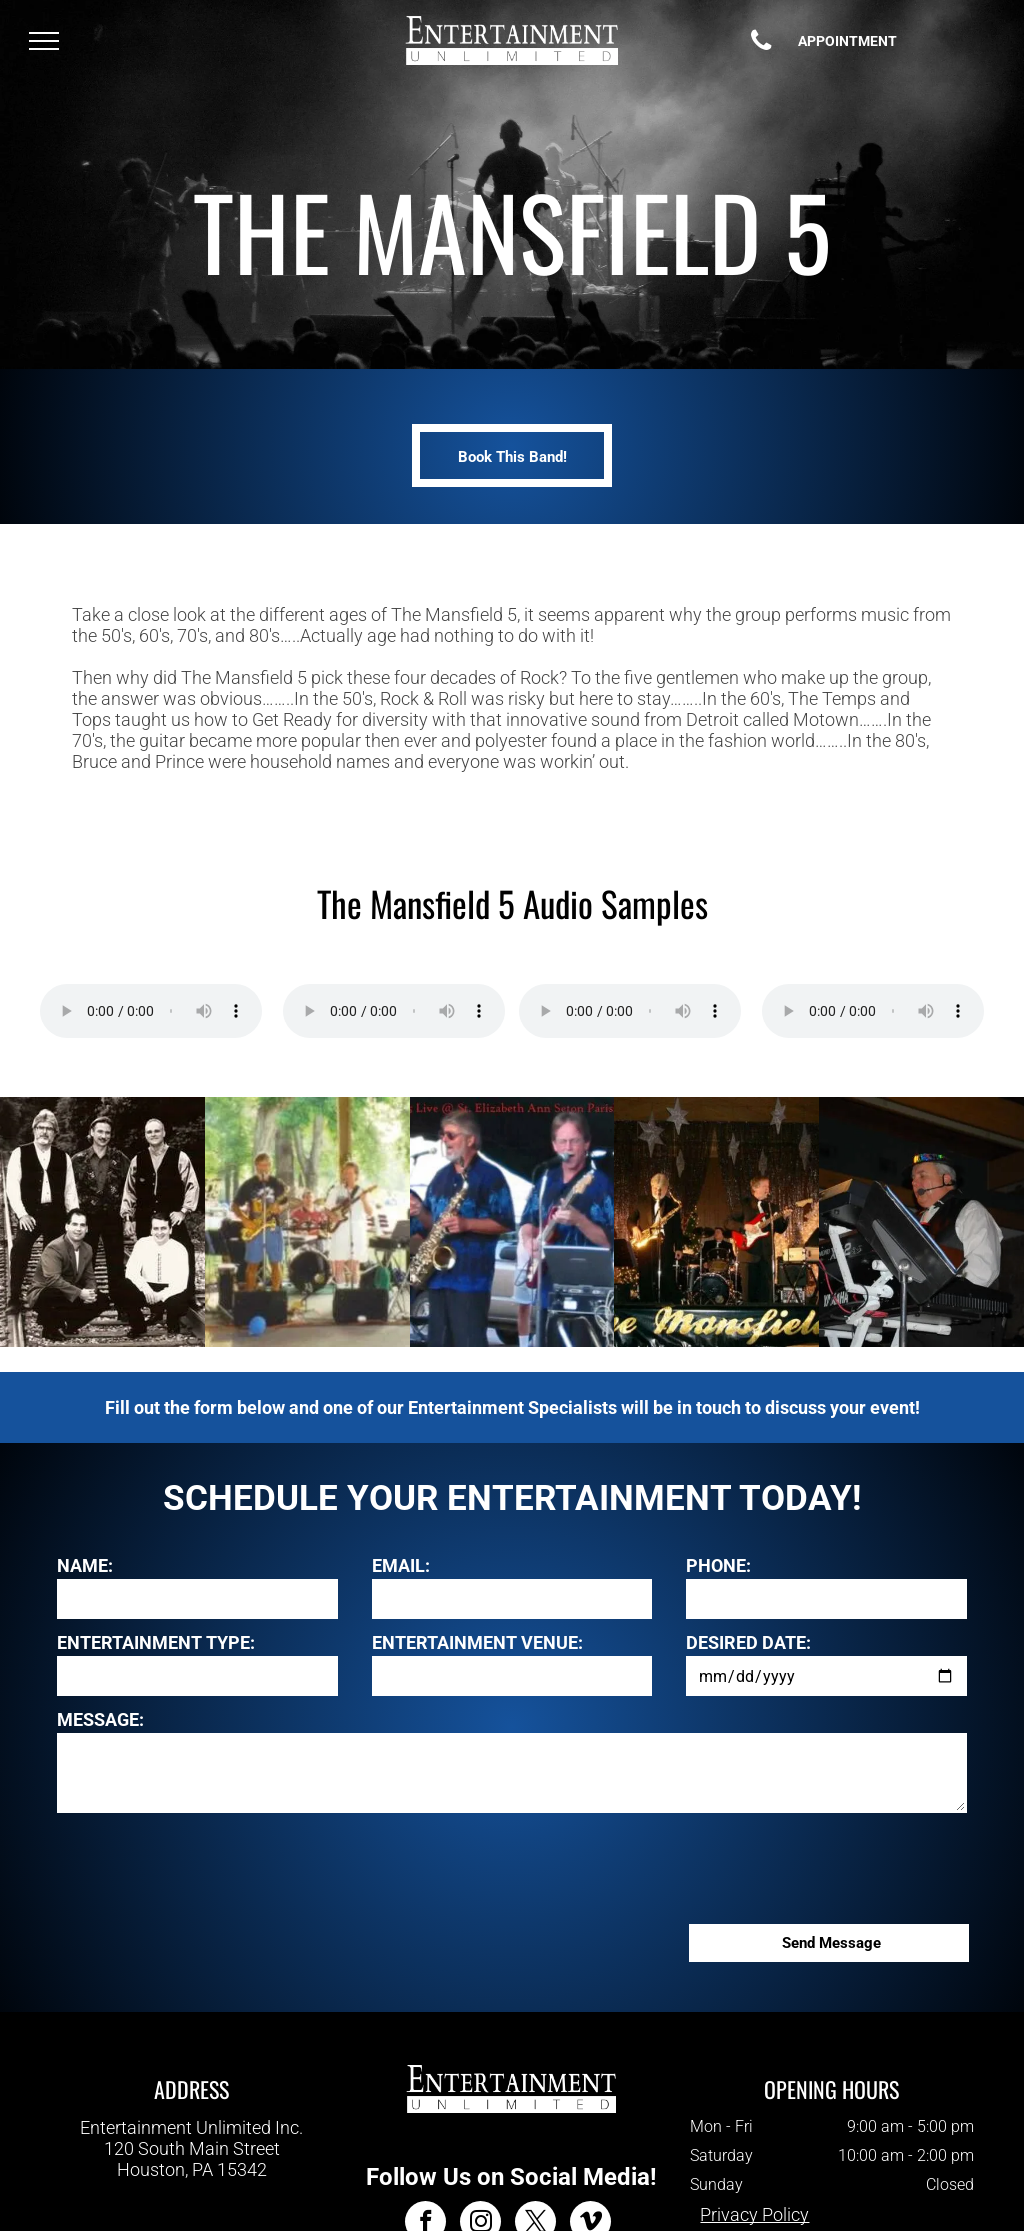  I want to click on ENTERTAINMENT TYPE:, so click(156, 1642).